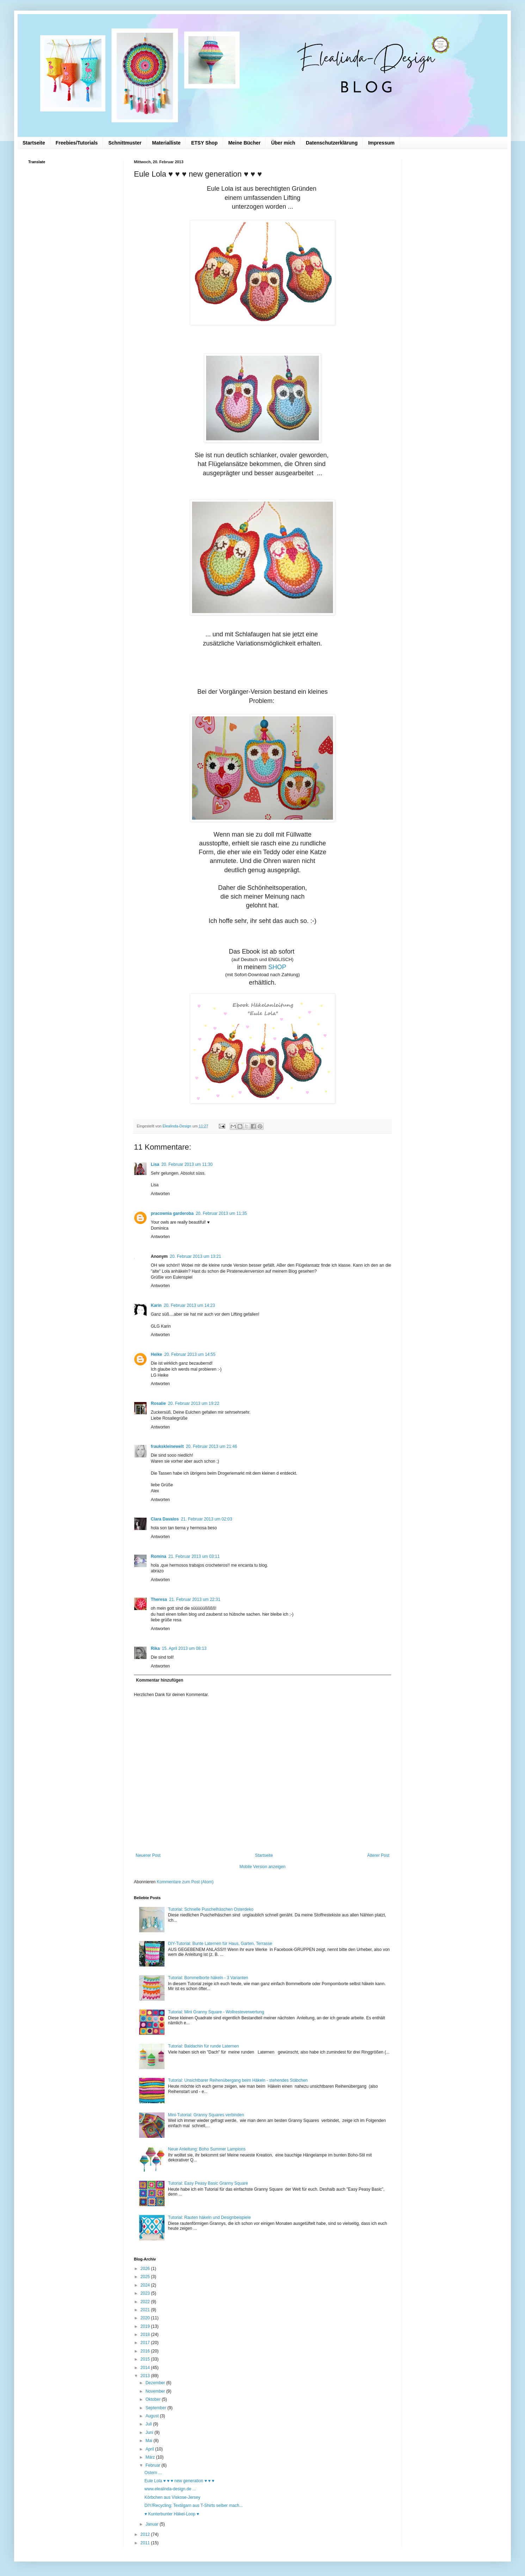  What do you see at coordinates (146, 2293) in the screenshot?
I see `2023` at bounding box center [146, 2293].